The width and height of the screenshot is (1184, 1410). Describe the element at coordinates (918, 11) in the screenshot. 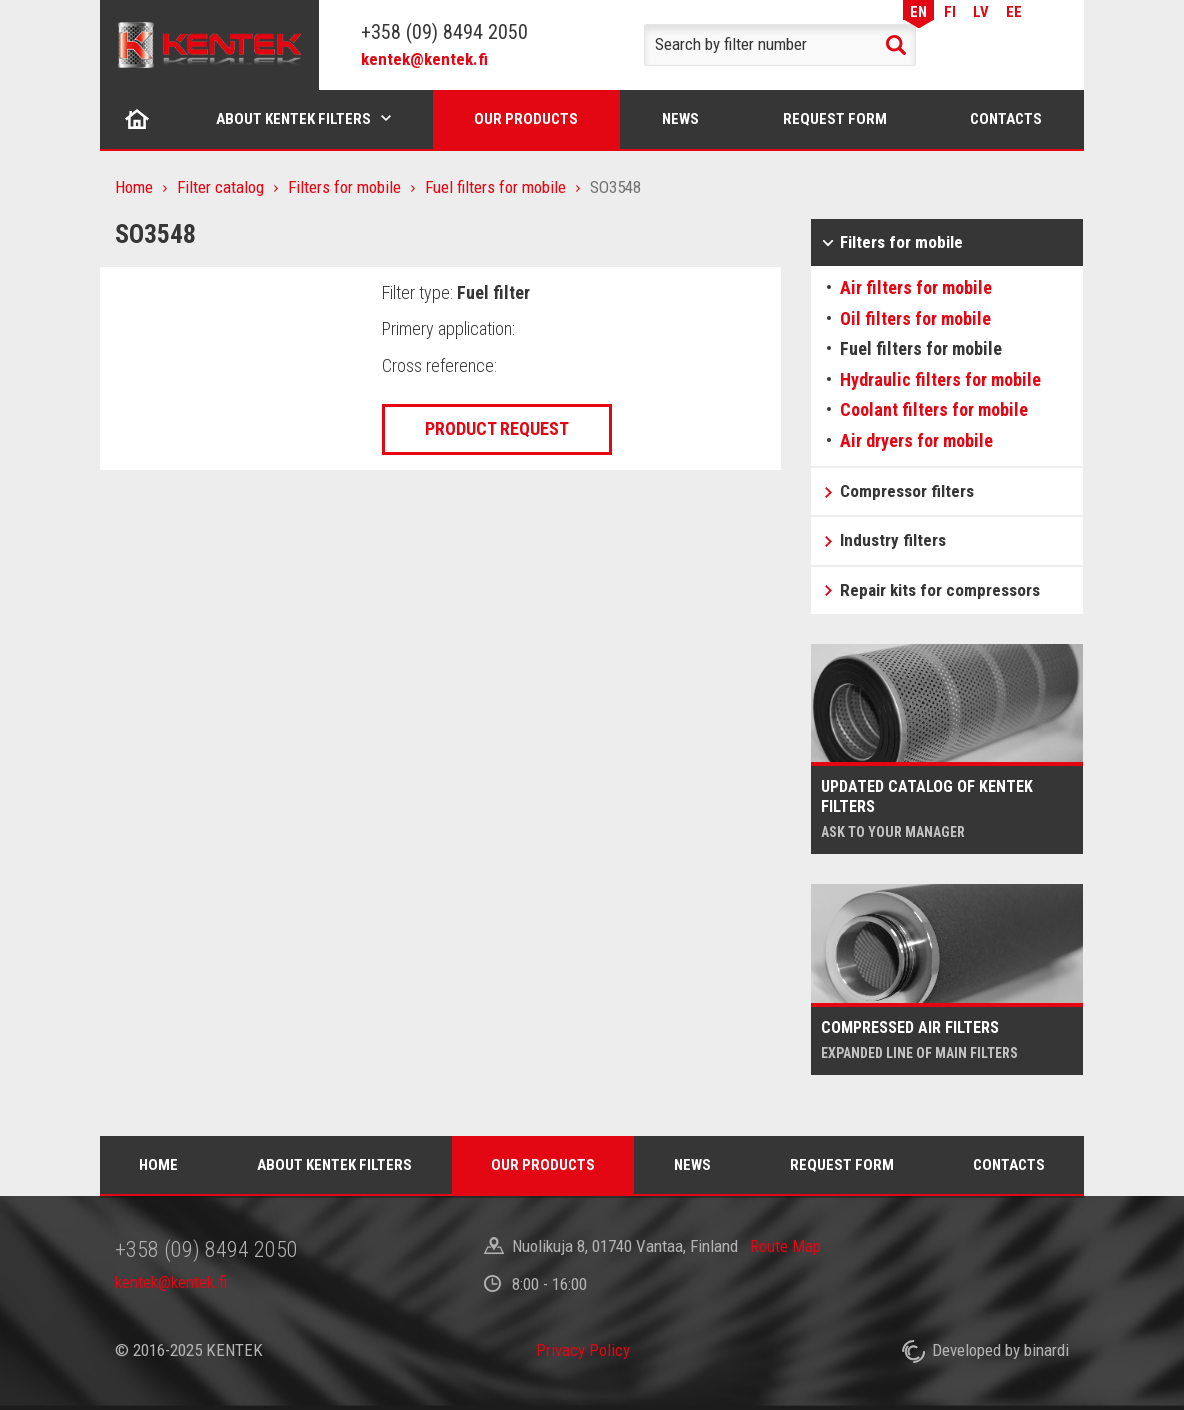

I see `EN` at that location.